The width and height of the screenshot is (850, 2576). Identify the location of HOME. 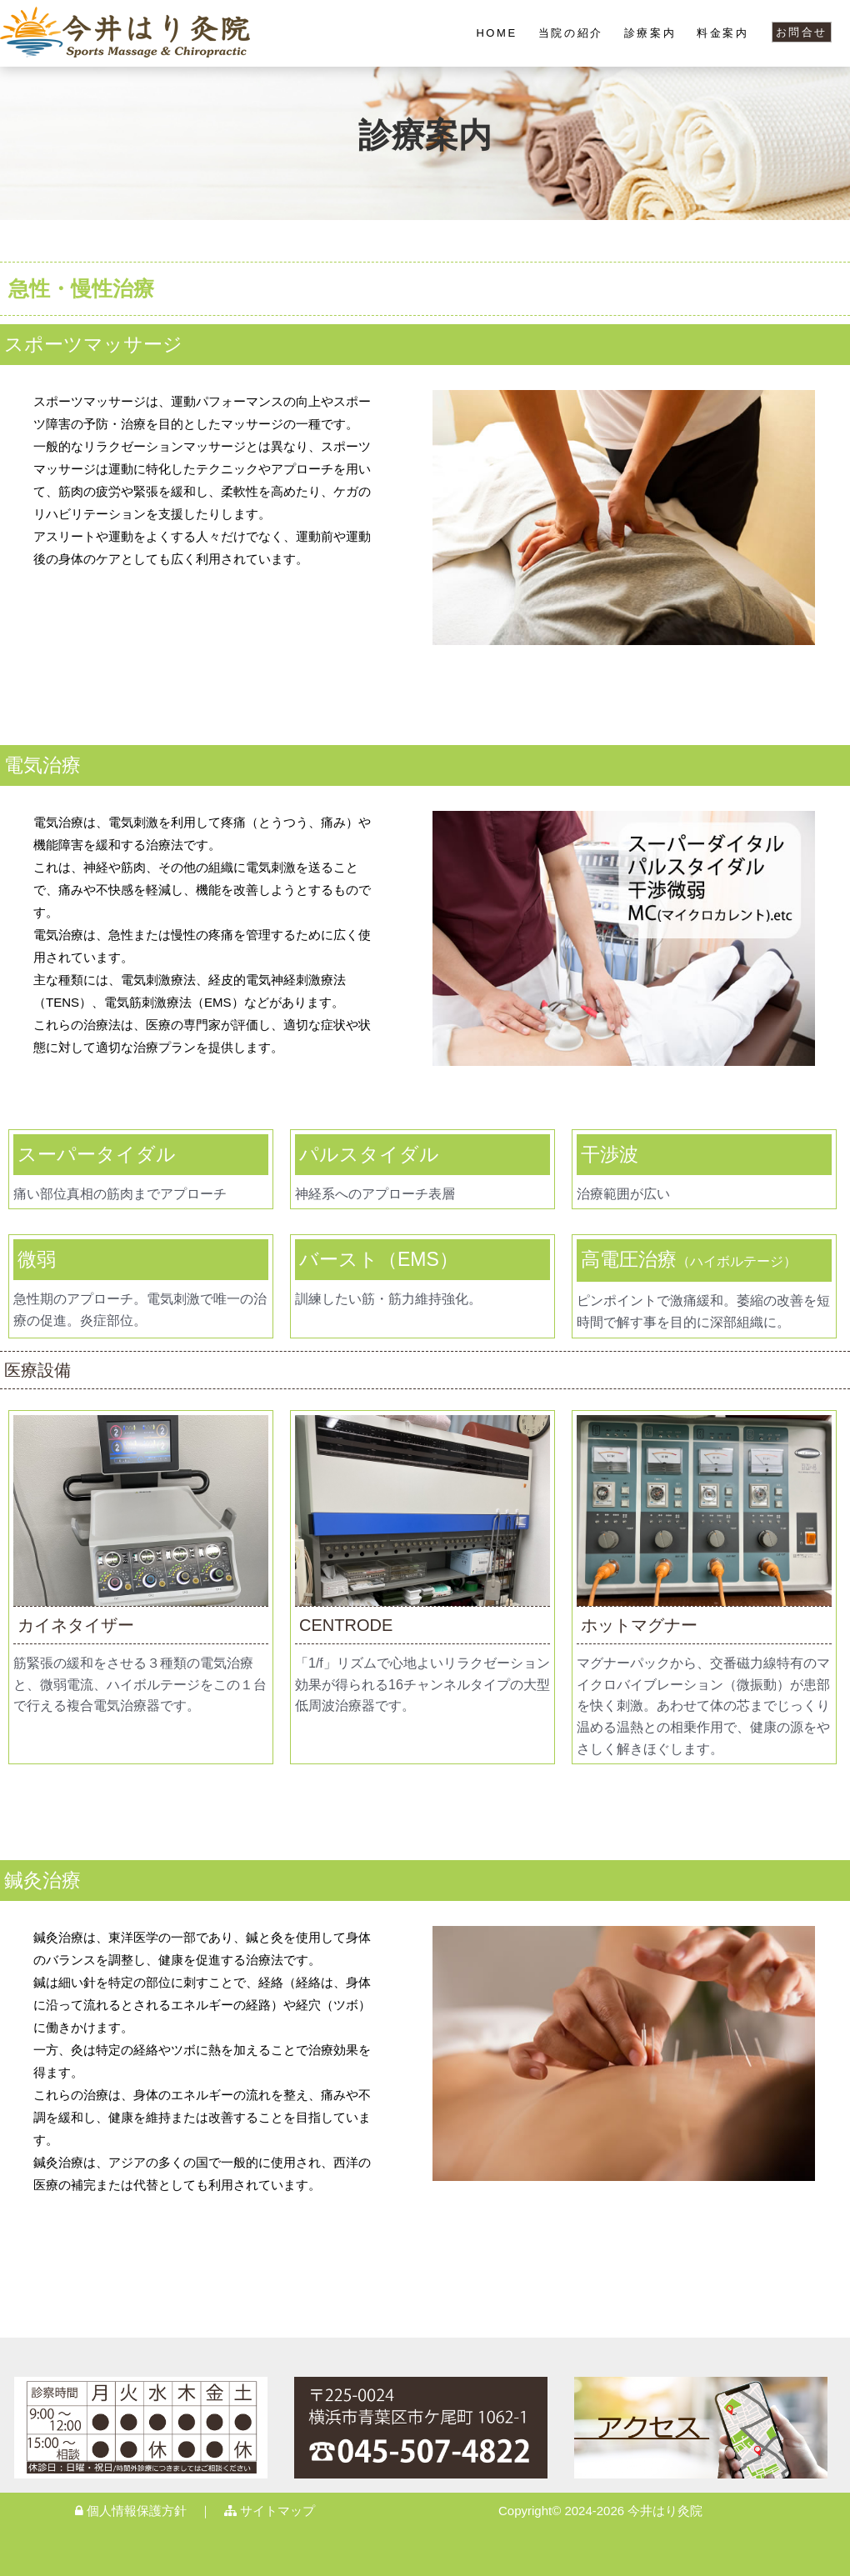
(496, 33).